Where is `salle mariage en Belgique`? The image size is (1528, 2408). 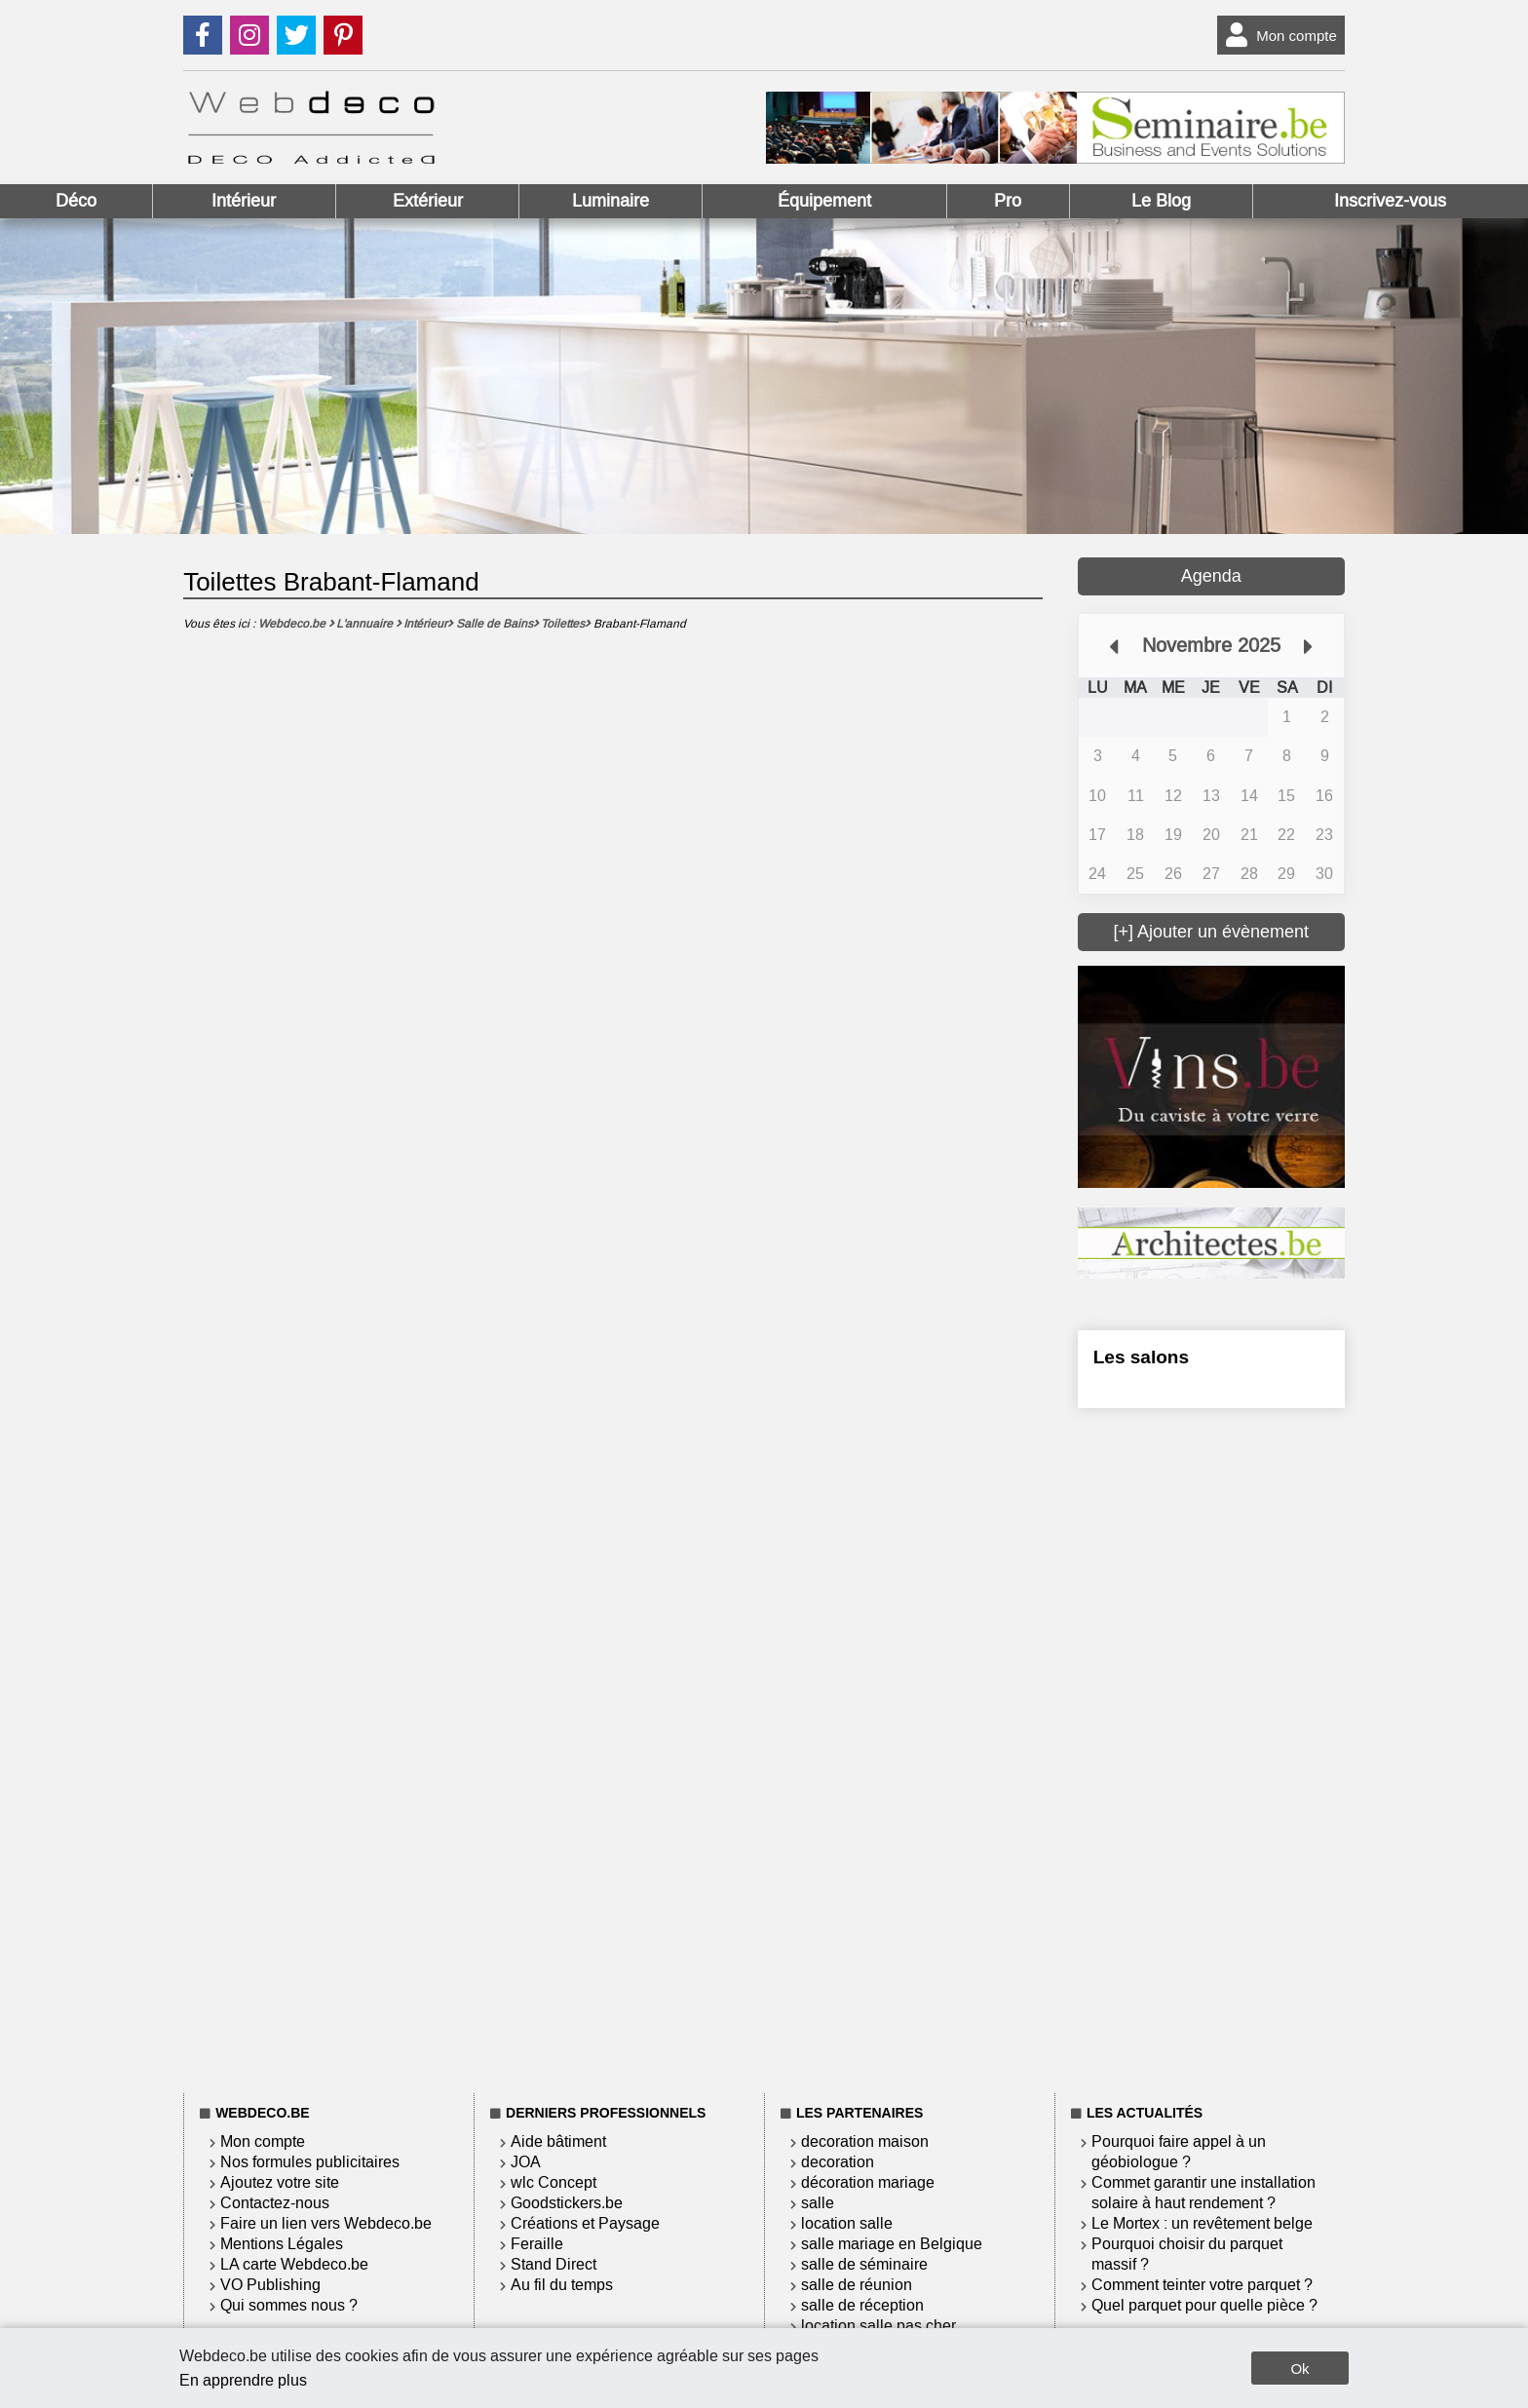 salle mariage en Belgique is located at coordinates (891, 2244).